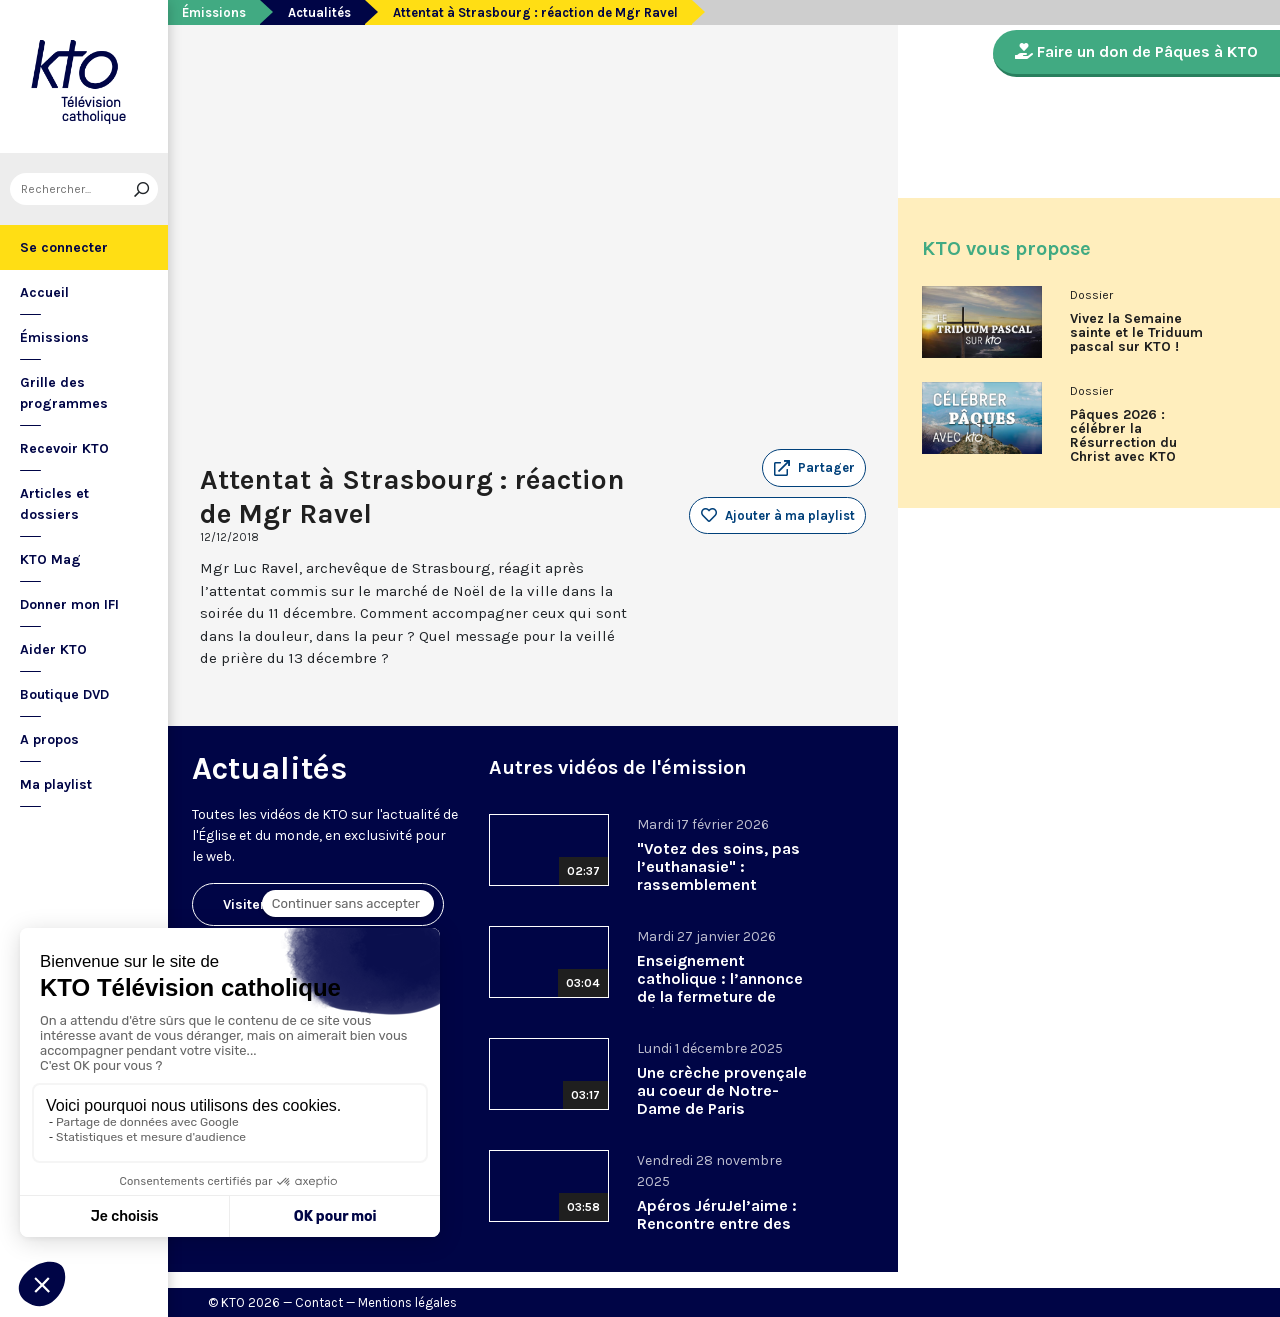 The height and width of the screenshot is (1317, 1280). What do you see at coordinates (49, 739) in the screenshot?
I see `A propos` at bounding box center [49, 739].